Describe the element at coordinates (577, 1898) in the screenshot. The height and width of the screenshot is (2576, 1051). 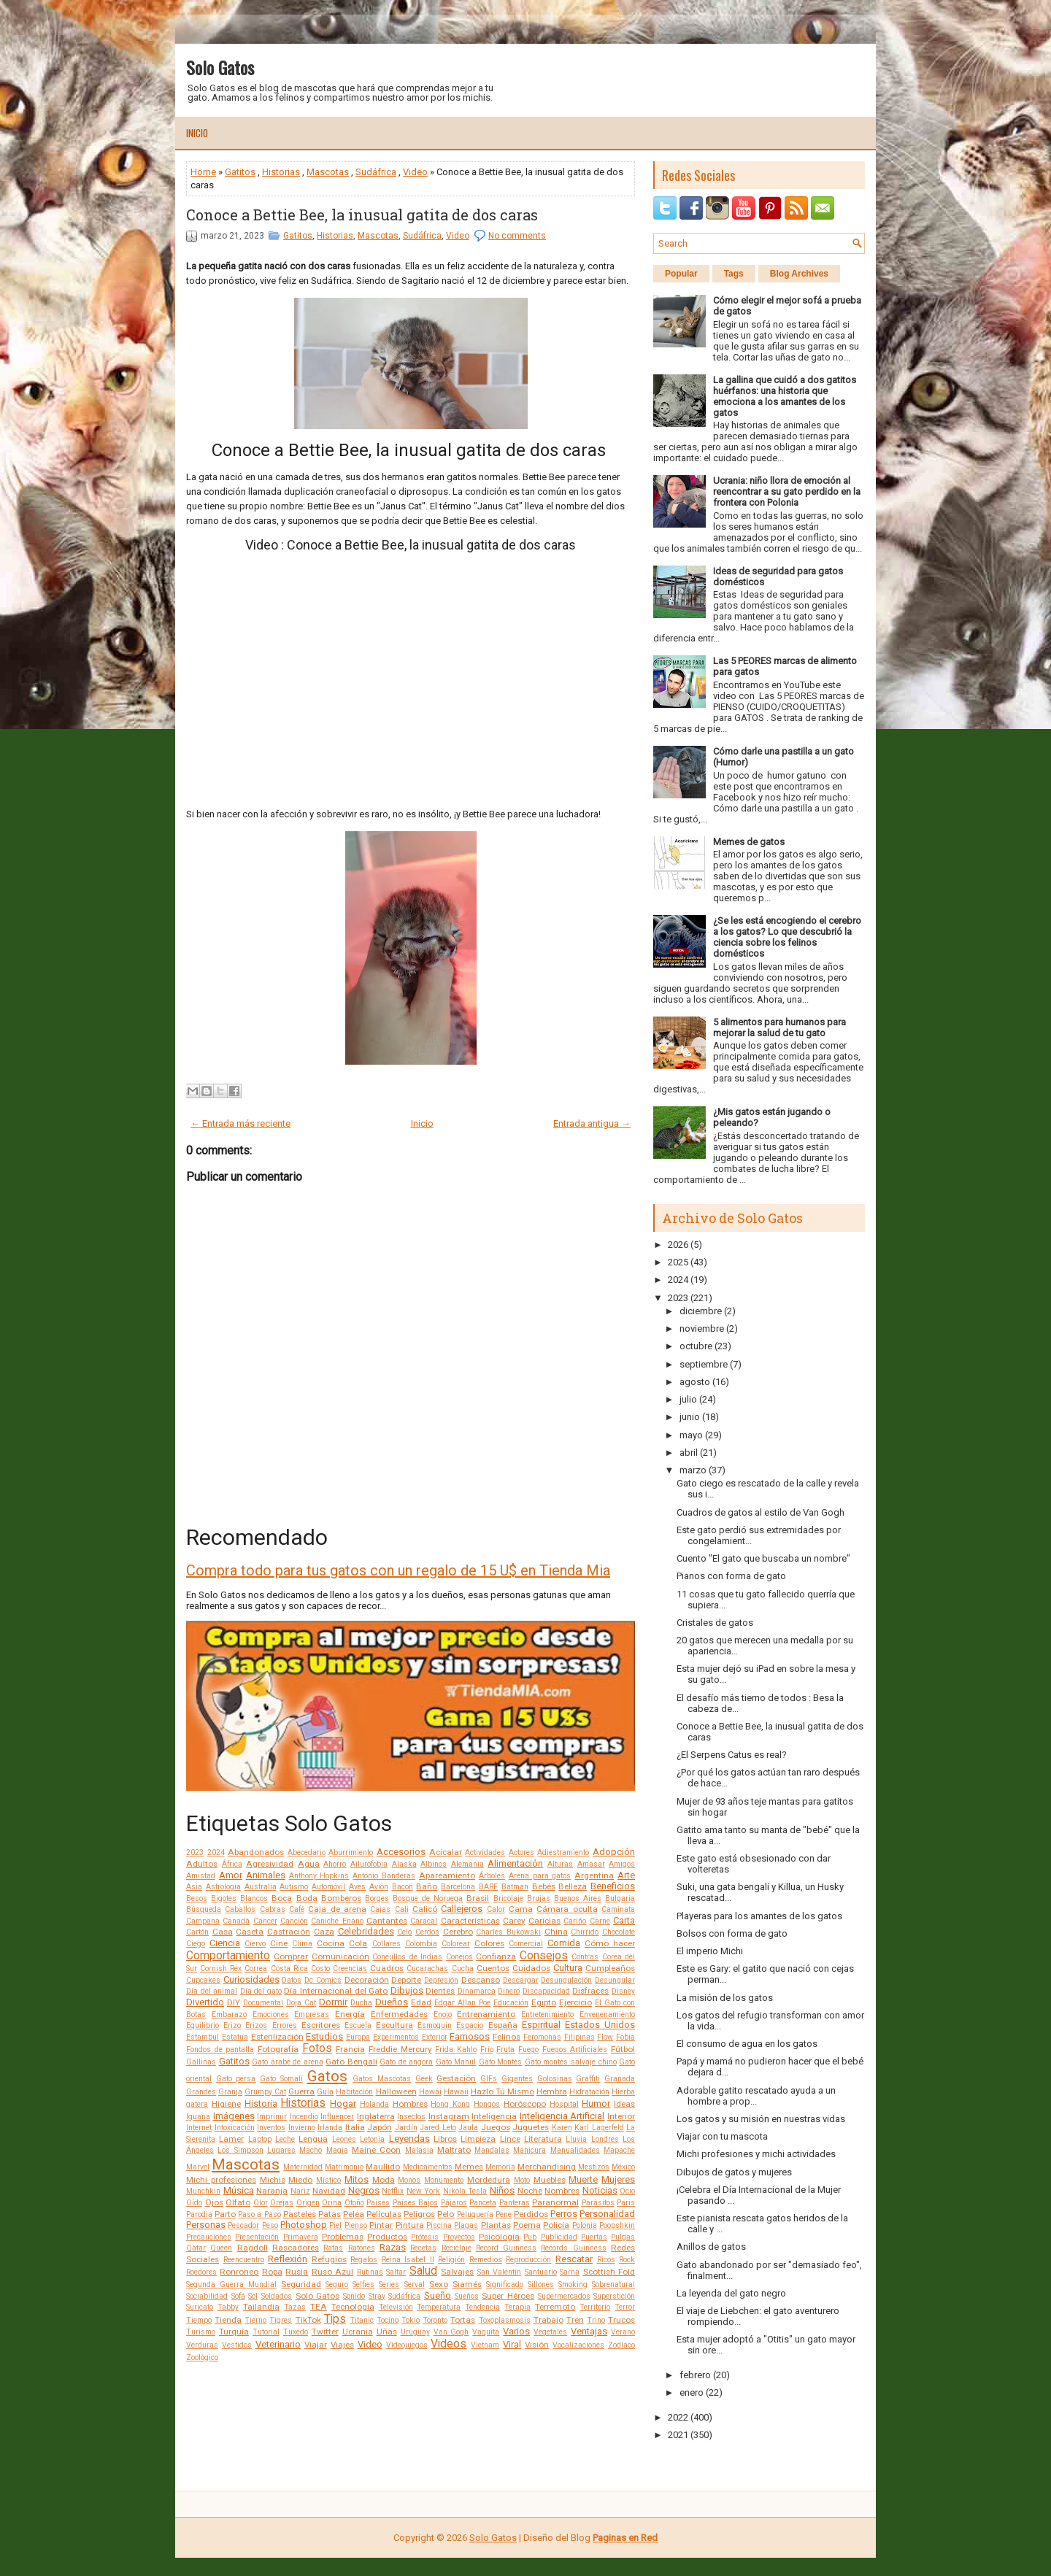
I see `Buenos Aires` at that location.